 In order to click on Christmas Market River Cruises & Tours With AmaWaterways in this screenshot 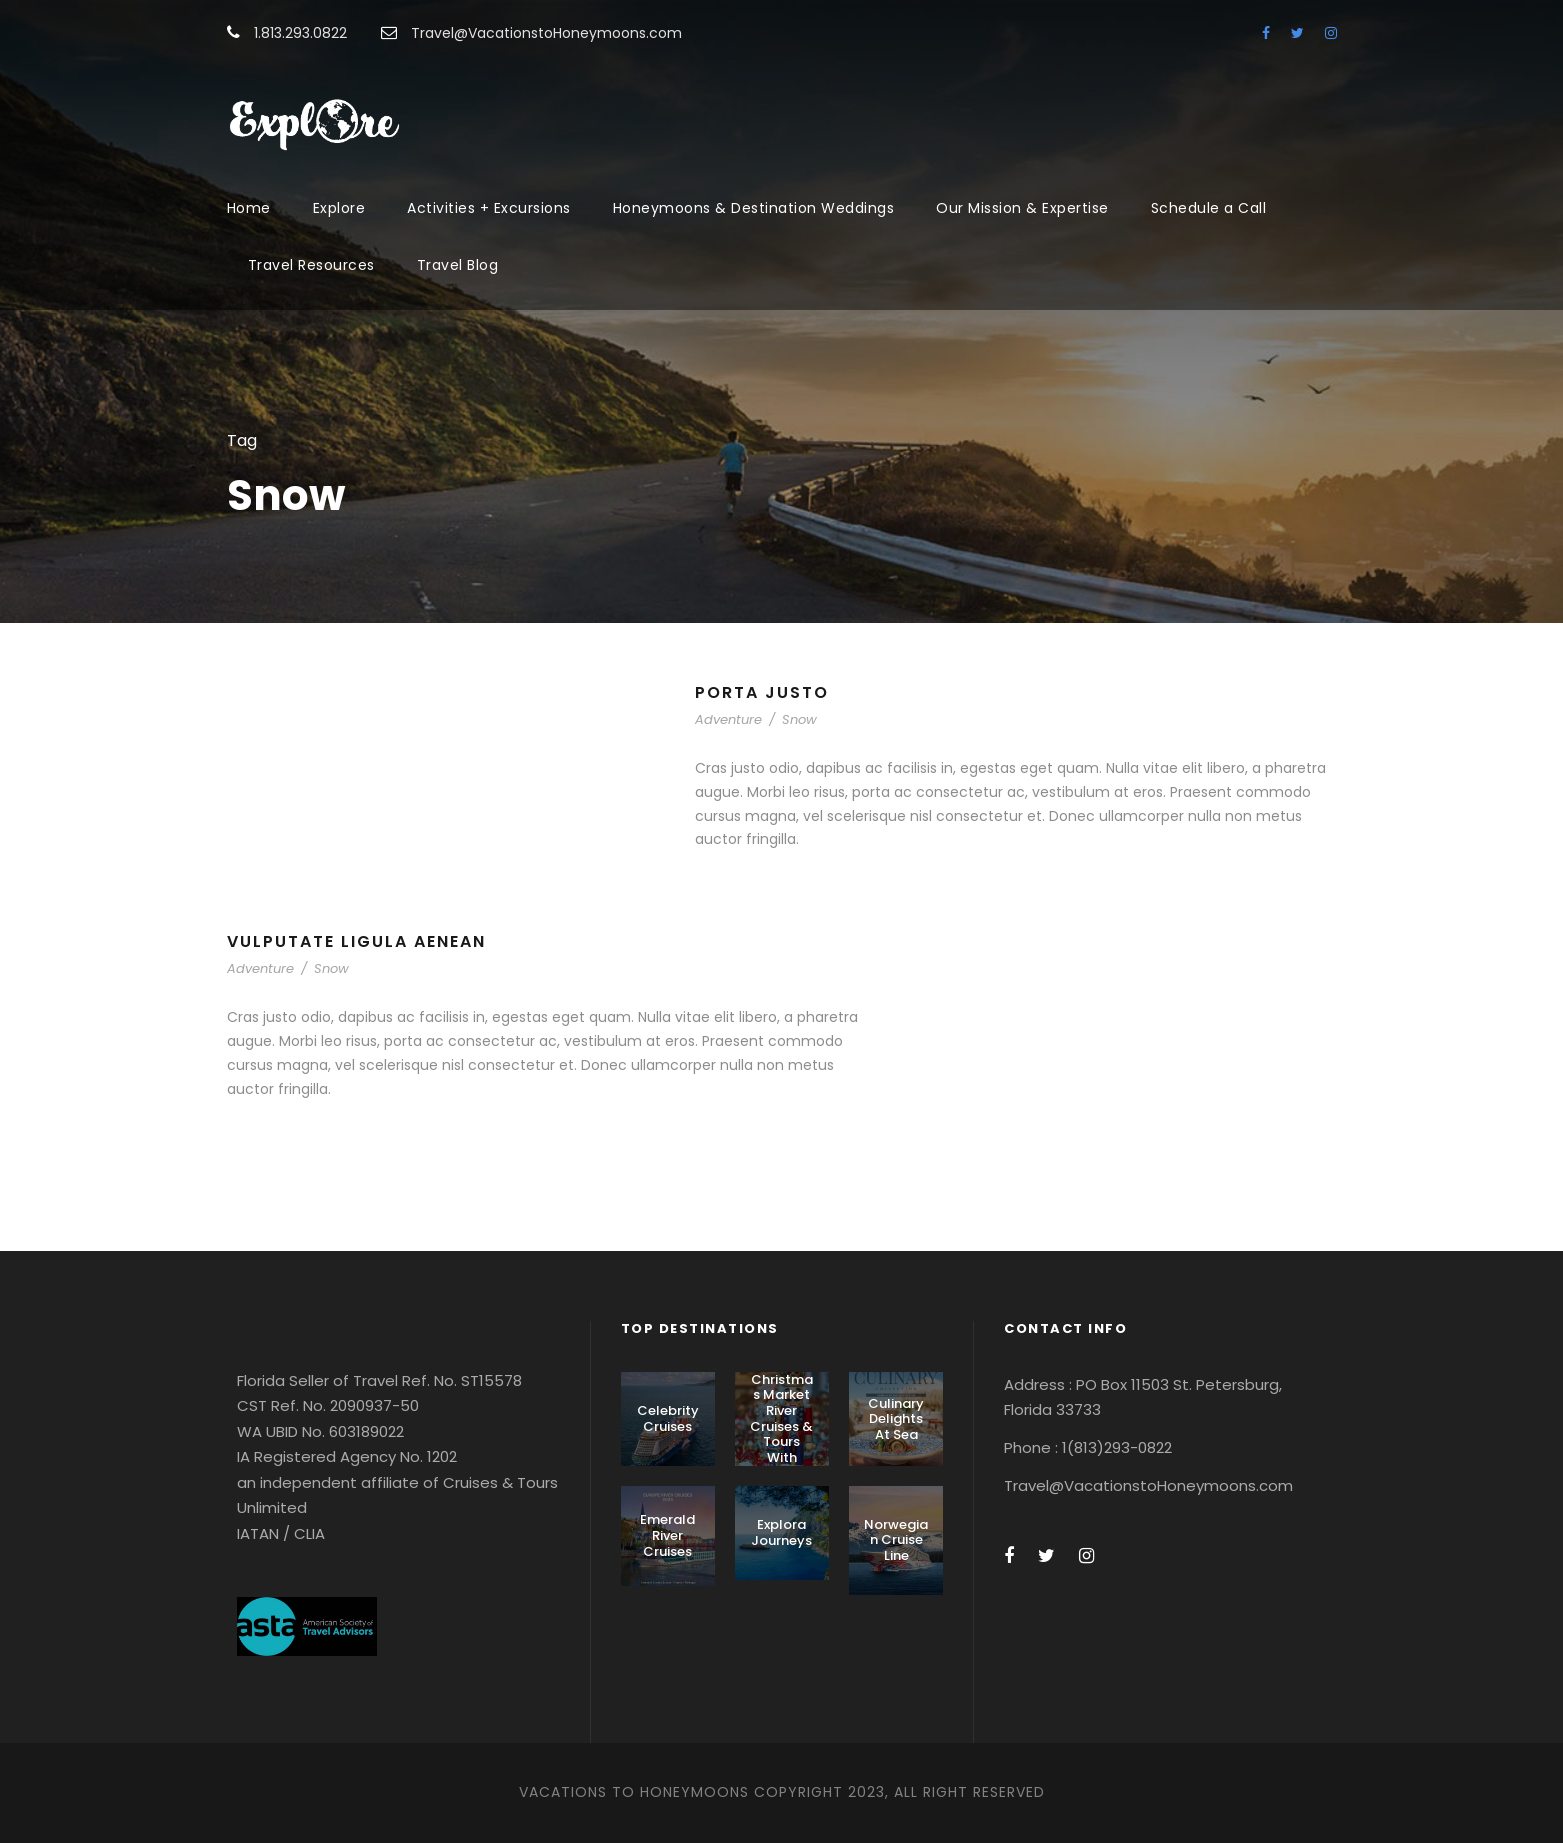, I will do `click(781, 1434)`.